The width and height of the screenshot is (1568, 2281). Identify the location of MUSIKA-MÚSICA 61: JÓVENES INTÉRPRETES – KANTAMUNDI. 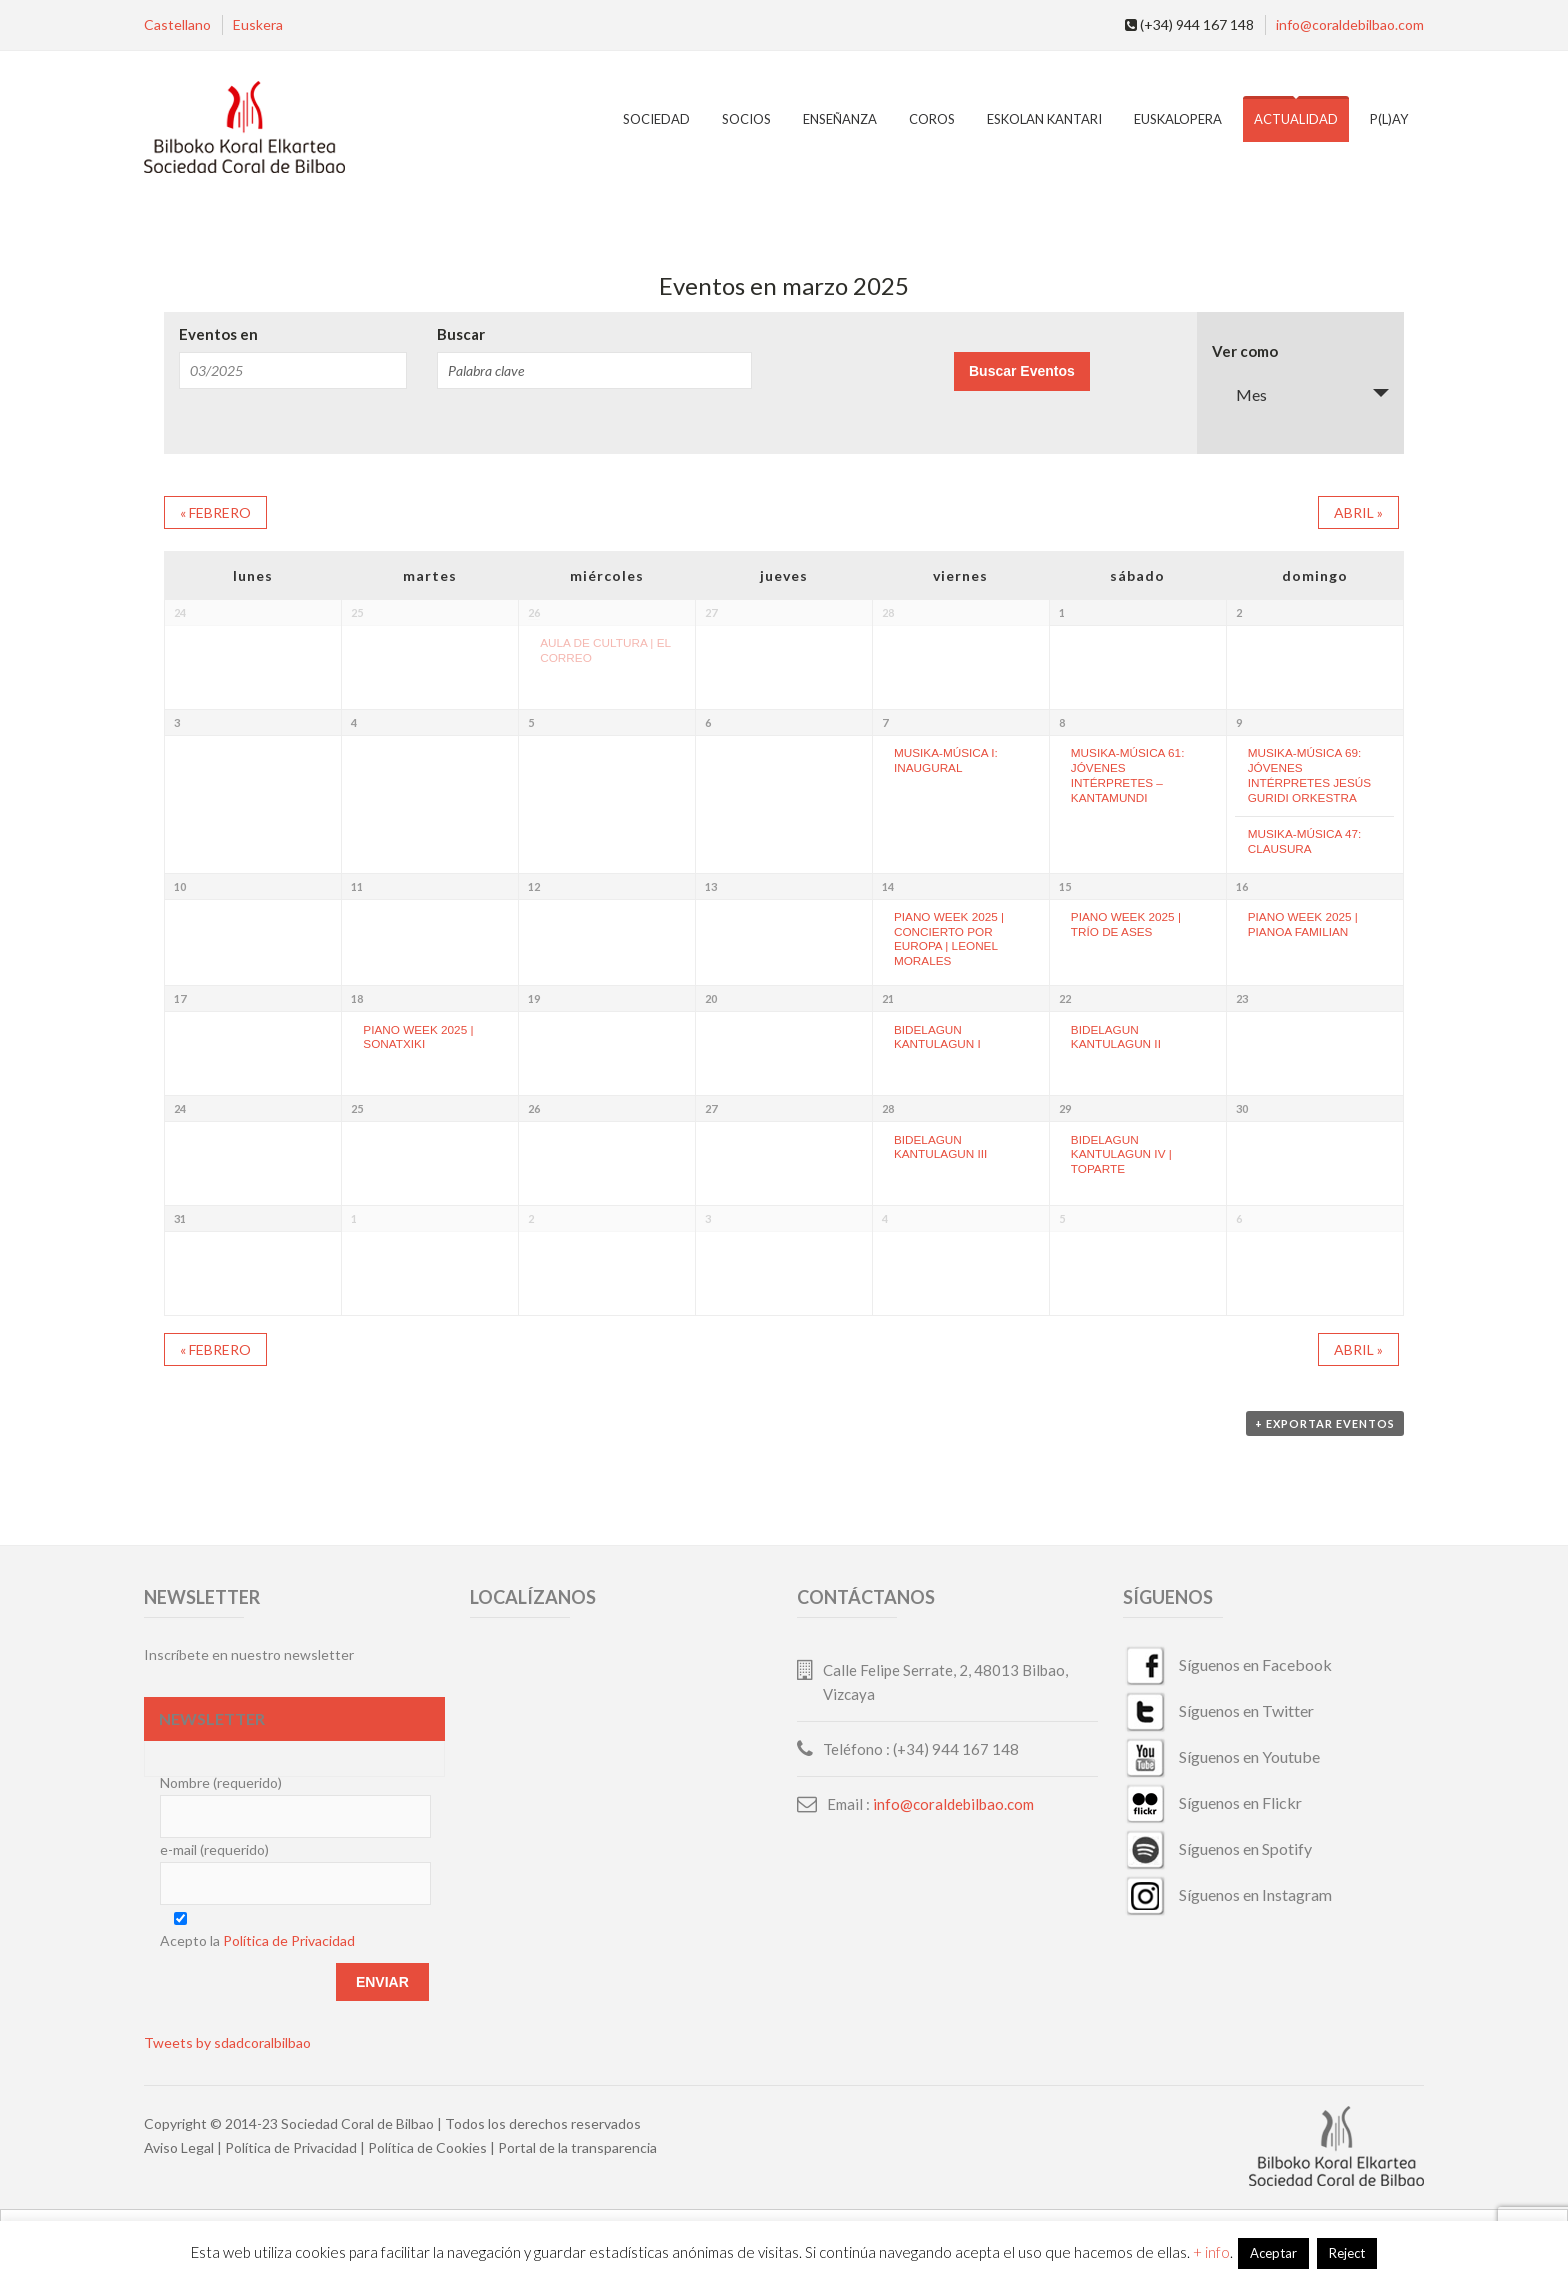
(1128, 774).